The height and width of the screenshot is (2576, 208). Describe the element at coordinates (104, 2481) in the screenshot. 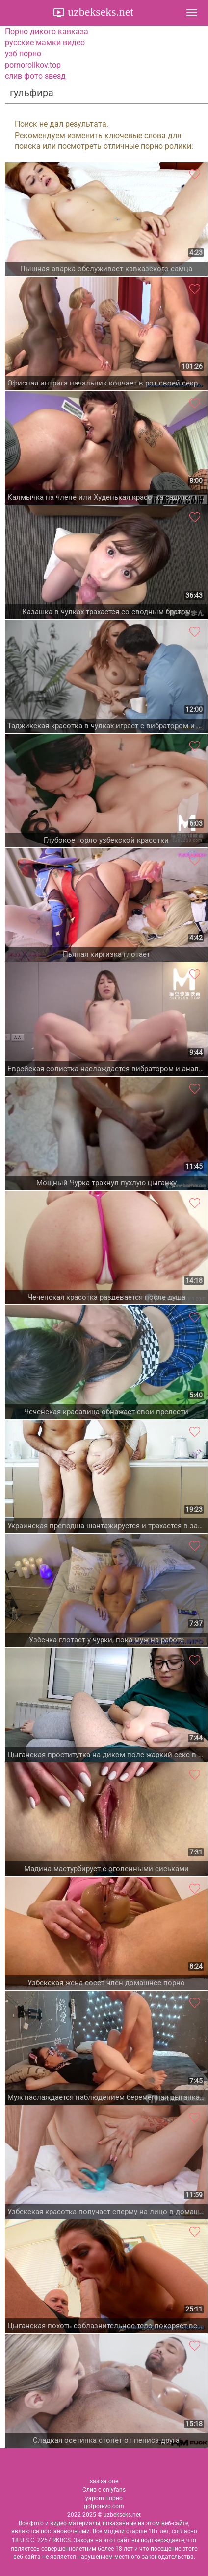

I see `sasisa.one` at that location.